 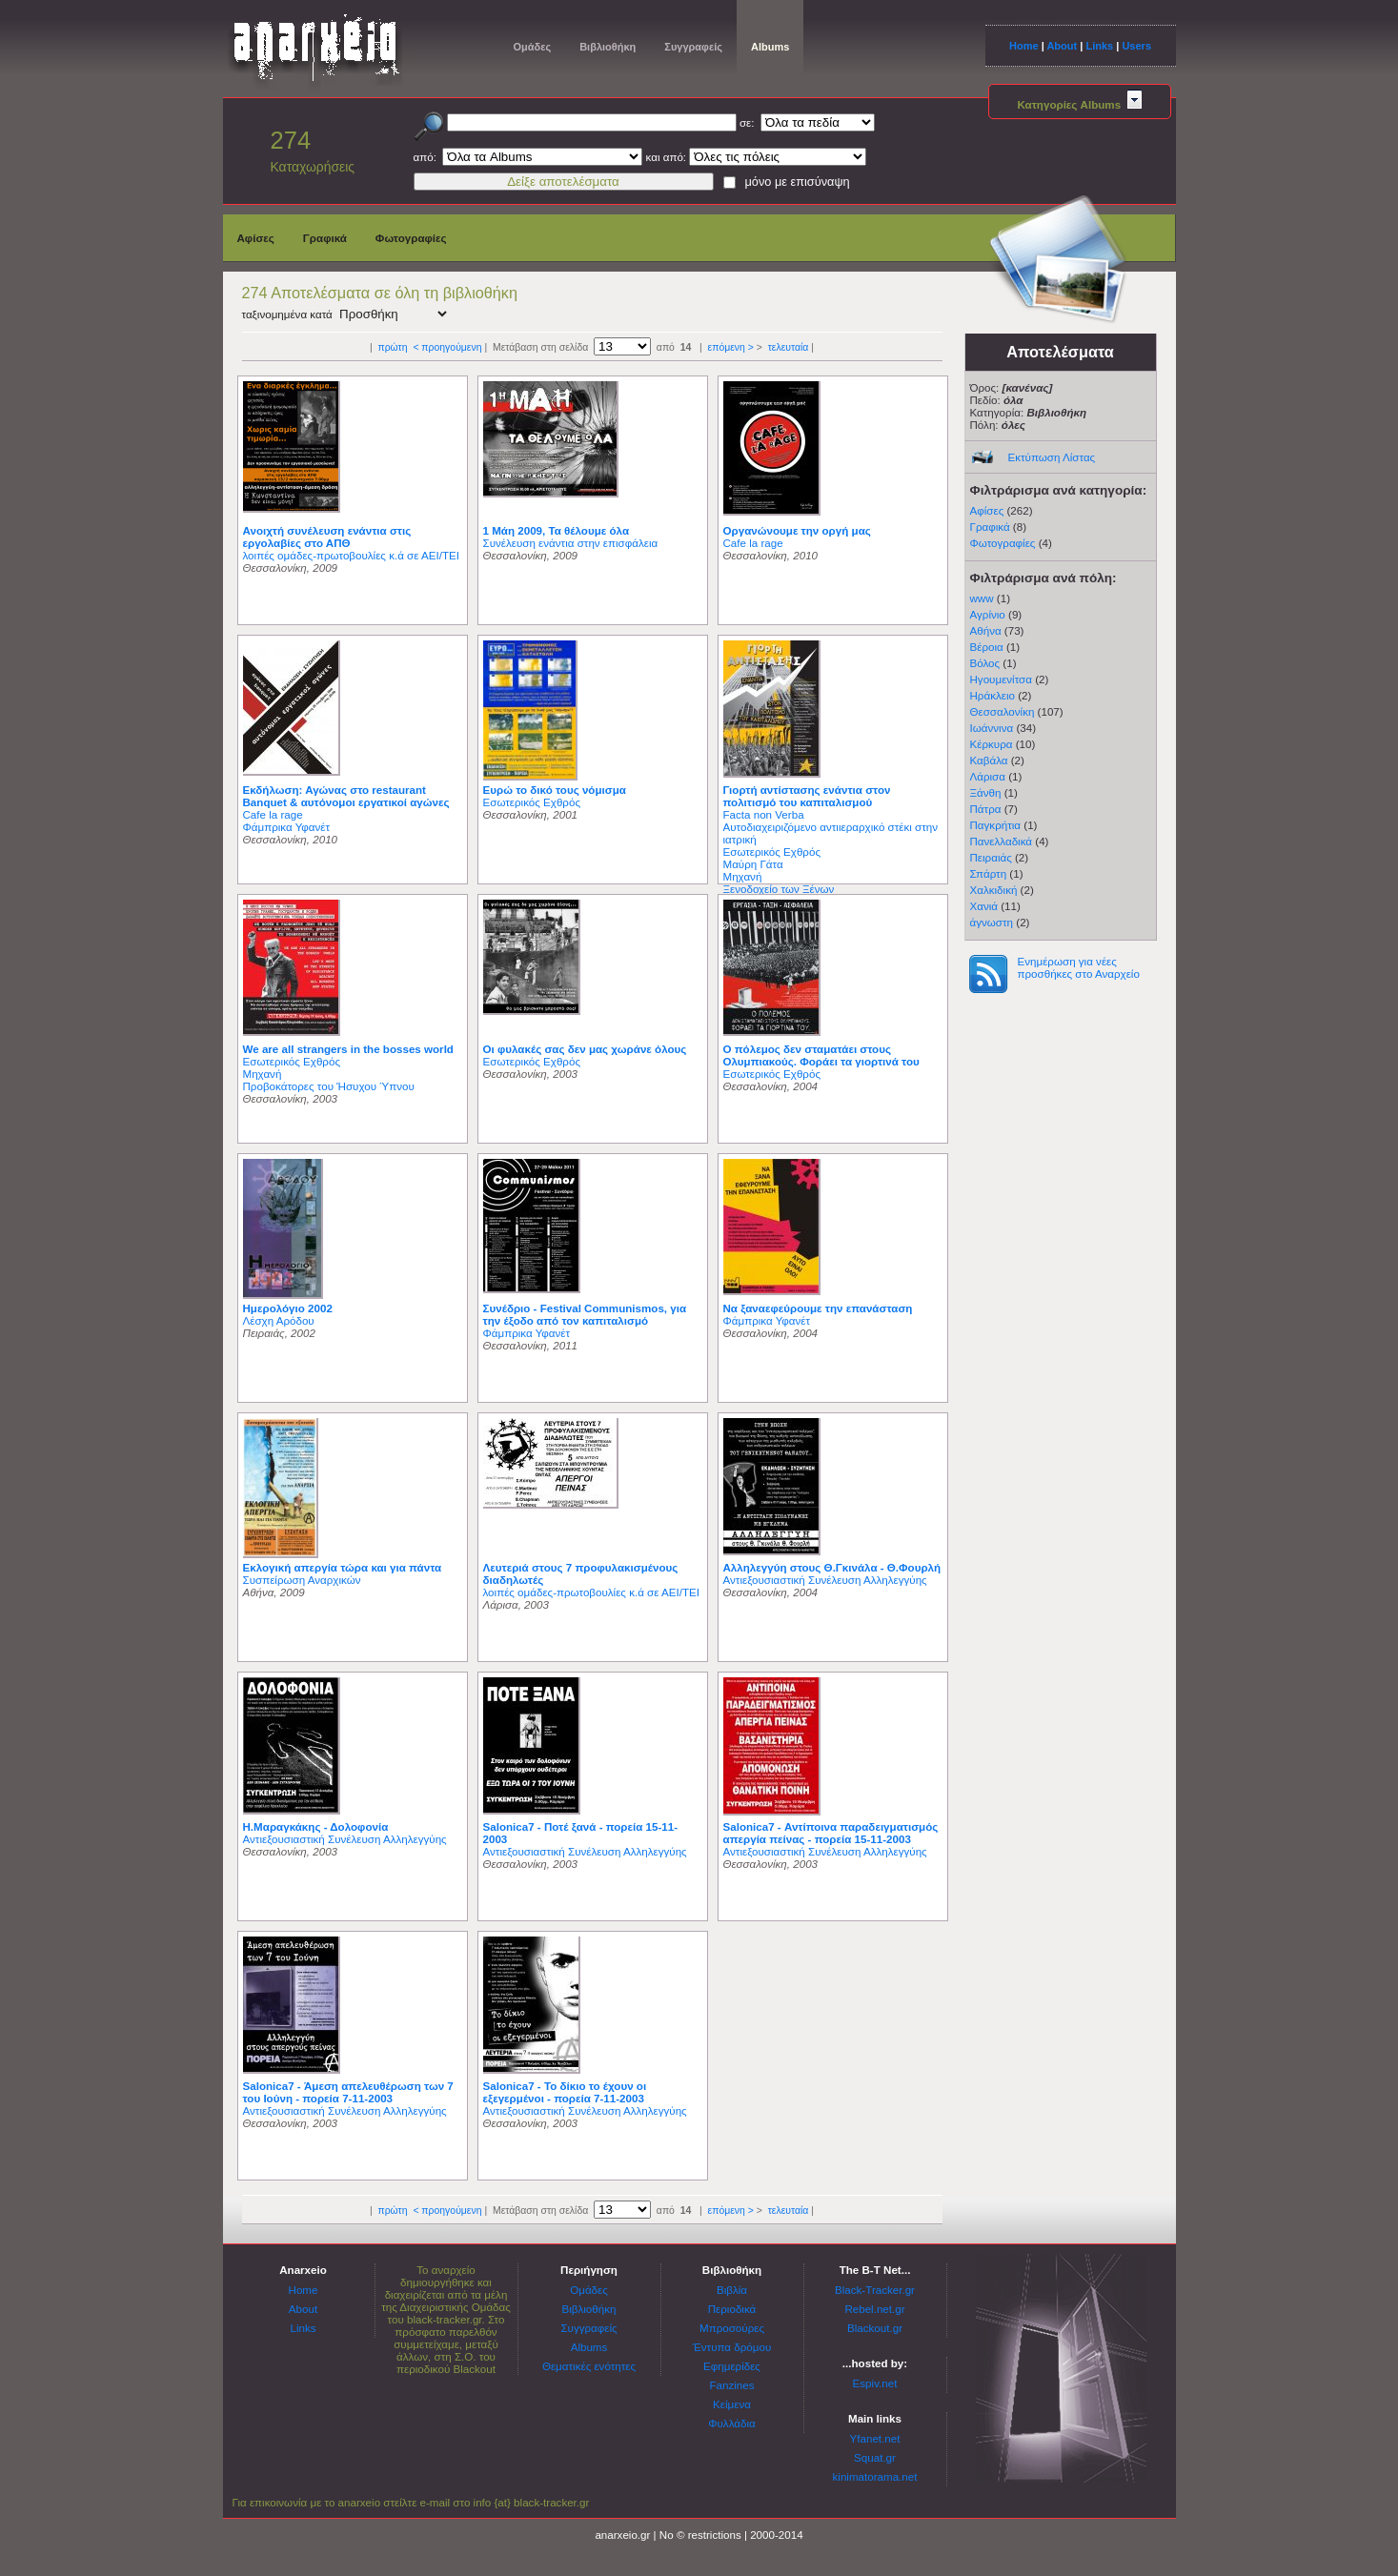 What do you see at coordinates (348, 2091) in the screenshot?
I see `Salonica7 - Άμεση απελευθέρωση των 7 του Ιούνη - πορεία 7-11-2003` at bounding box center [348, 2091].